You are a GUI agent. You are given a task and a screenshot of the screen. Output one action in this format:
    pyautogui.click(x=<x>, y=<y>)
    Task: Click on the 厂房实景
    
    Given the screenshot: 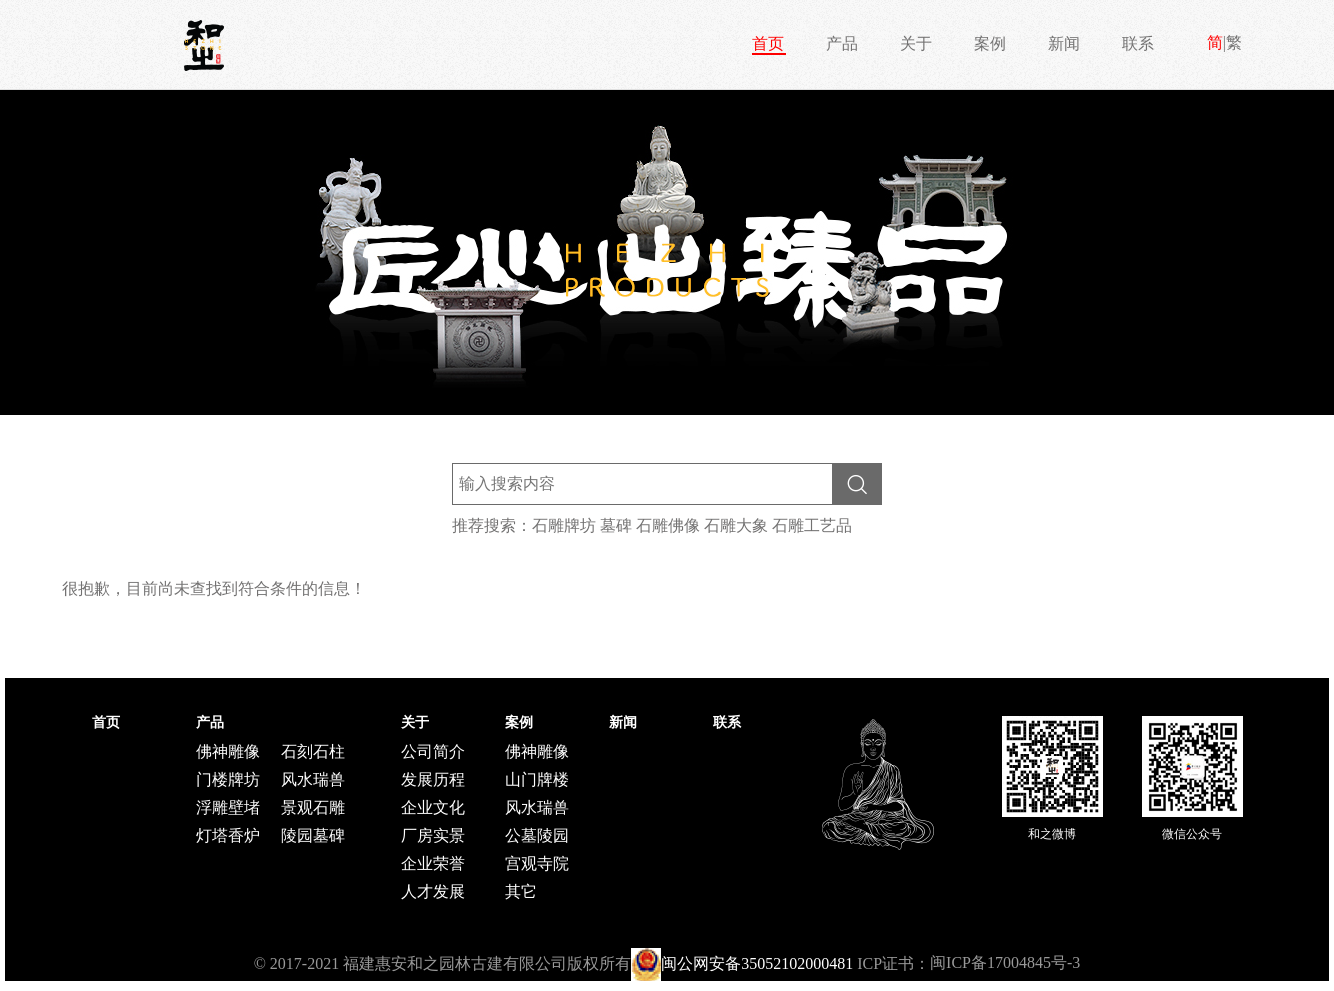 What is the action you would take?
    pyautogui.click(x=433, y=835)
    